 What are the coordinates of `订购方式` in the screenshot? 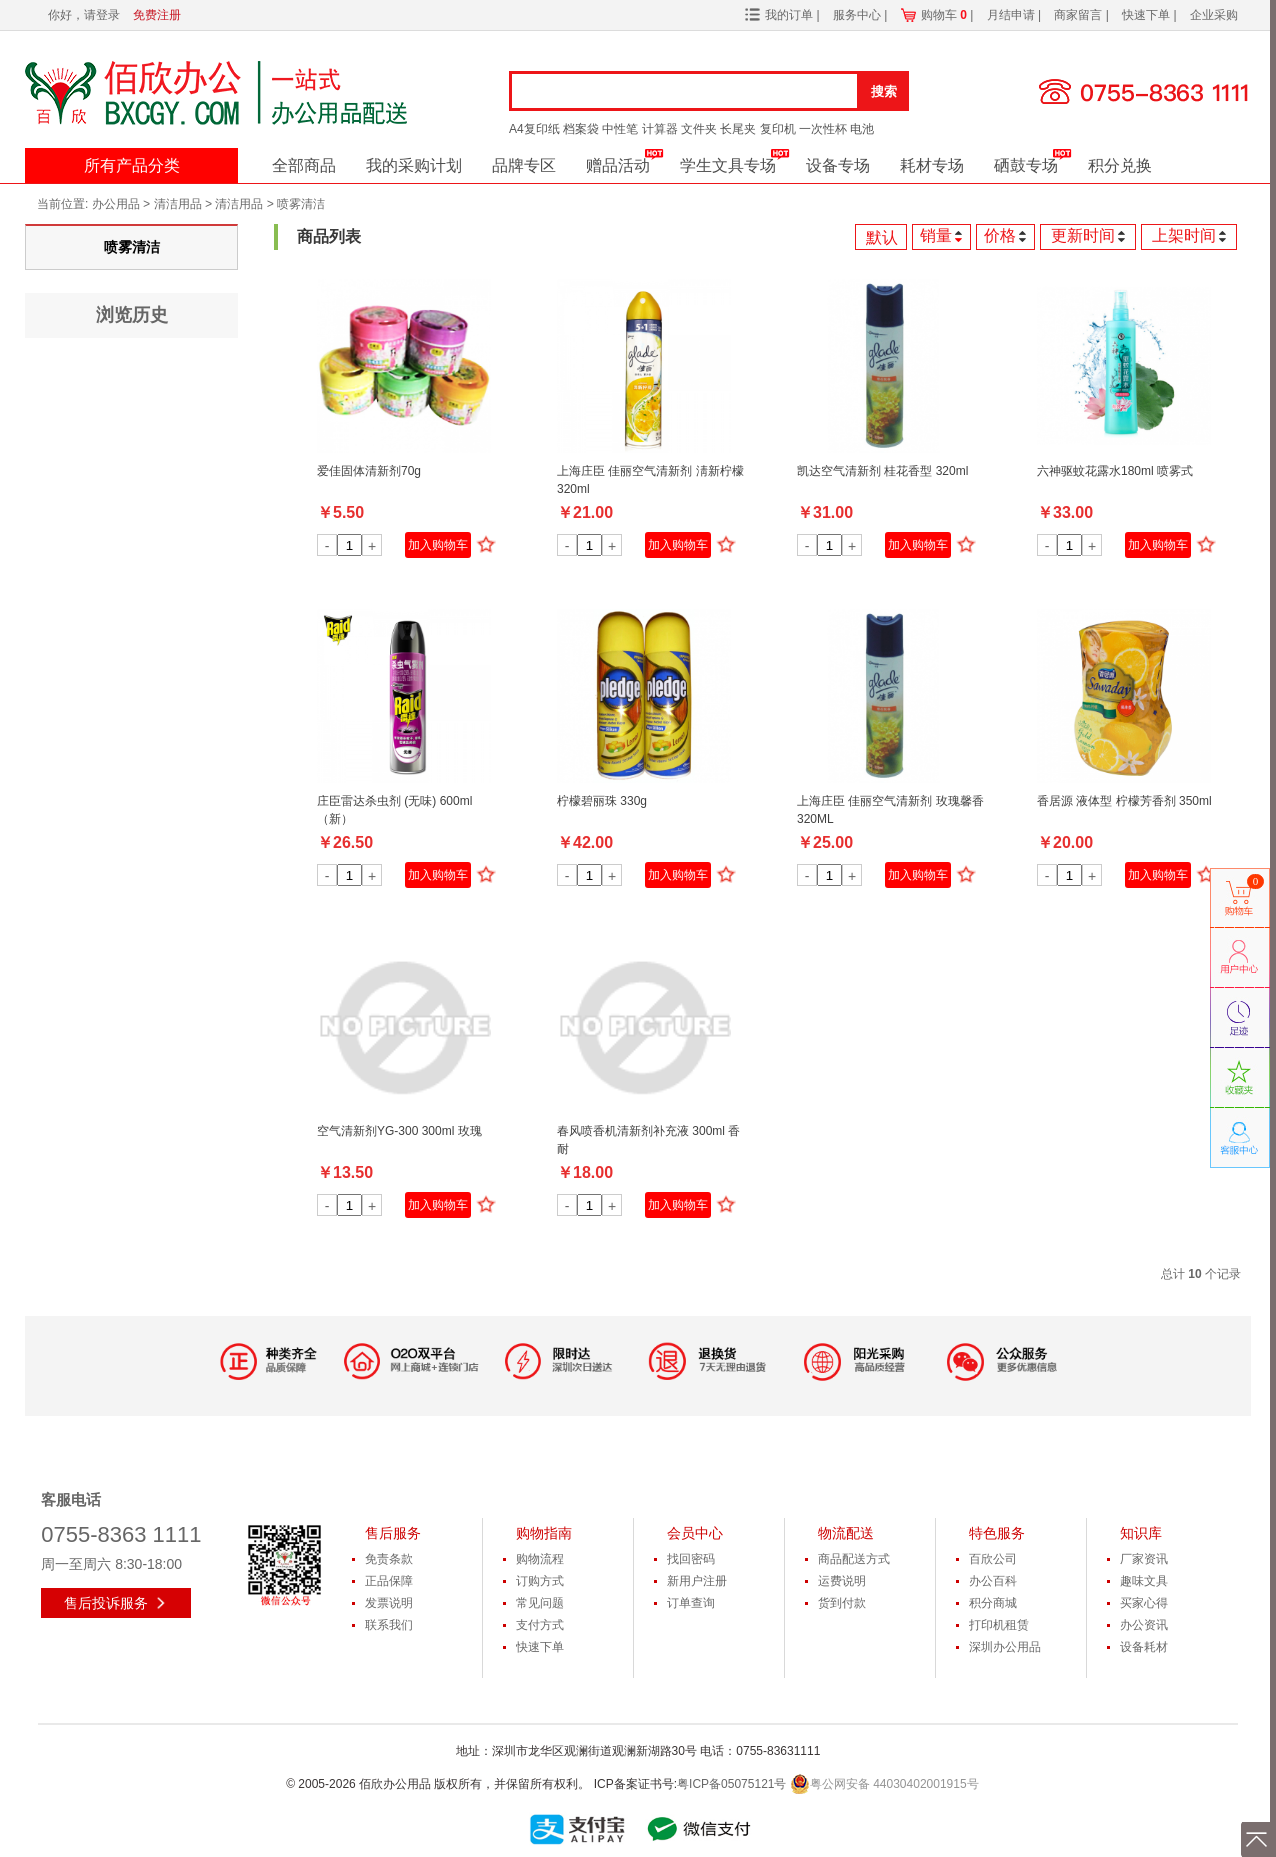 It's located at (540, 1581).